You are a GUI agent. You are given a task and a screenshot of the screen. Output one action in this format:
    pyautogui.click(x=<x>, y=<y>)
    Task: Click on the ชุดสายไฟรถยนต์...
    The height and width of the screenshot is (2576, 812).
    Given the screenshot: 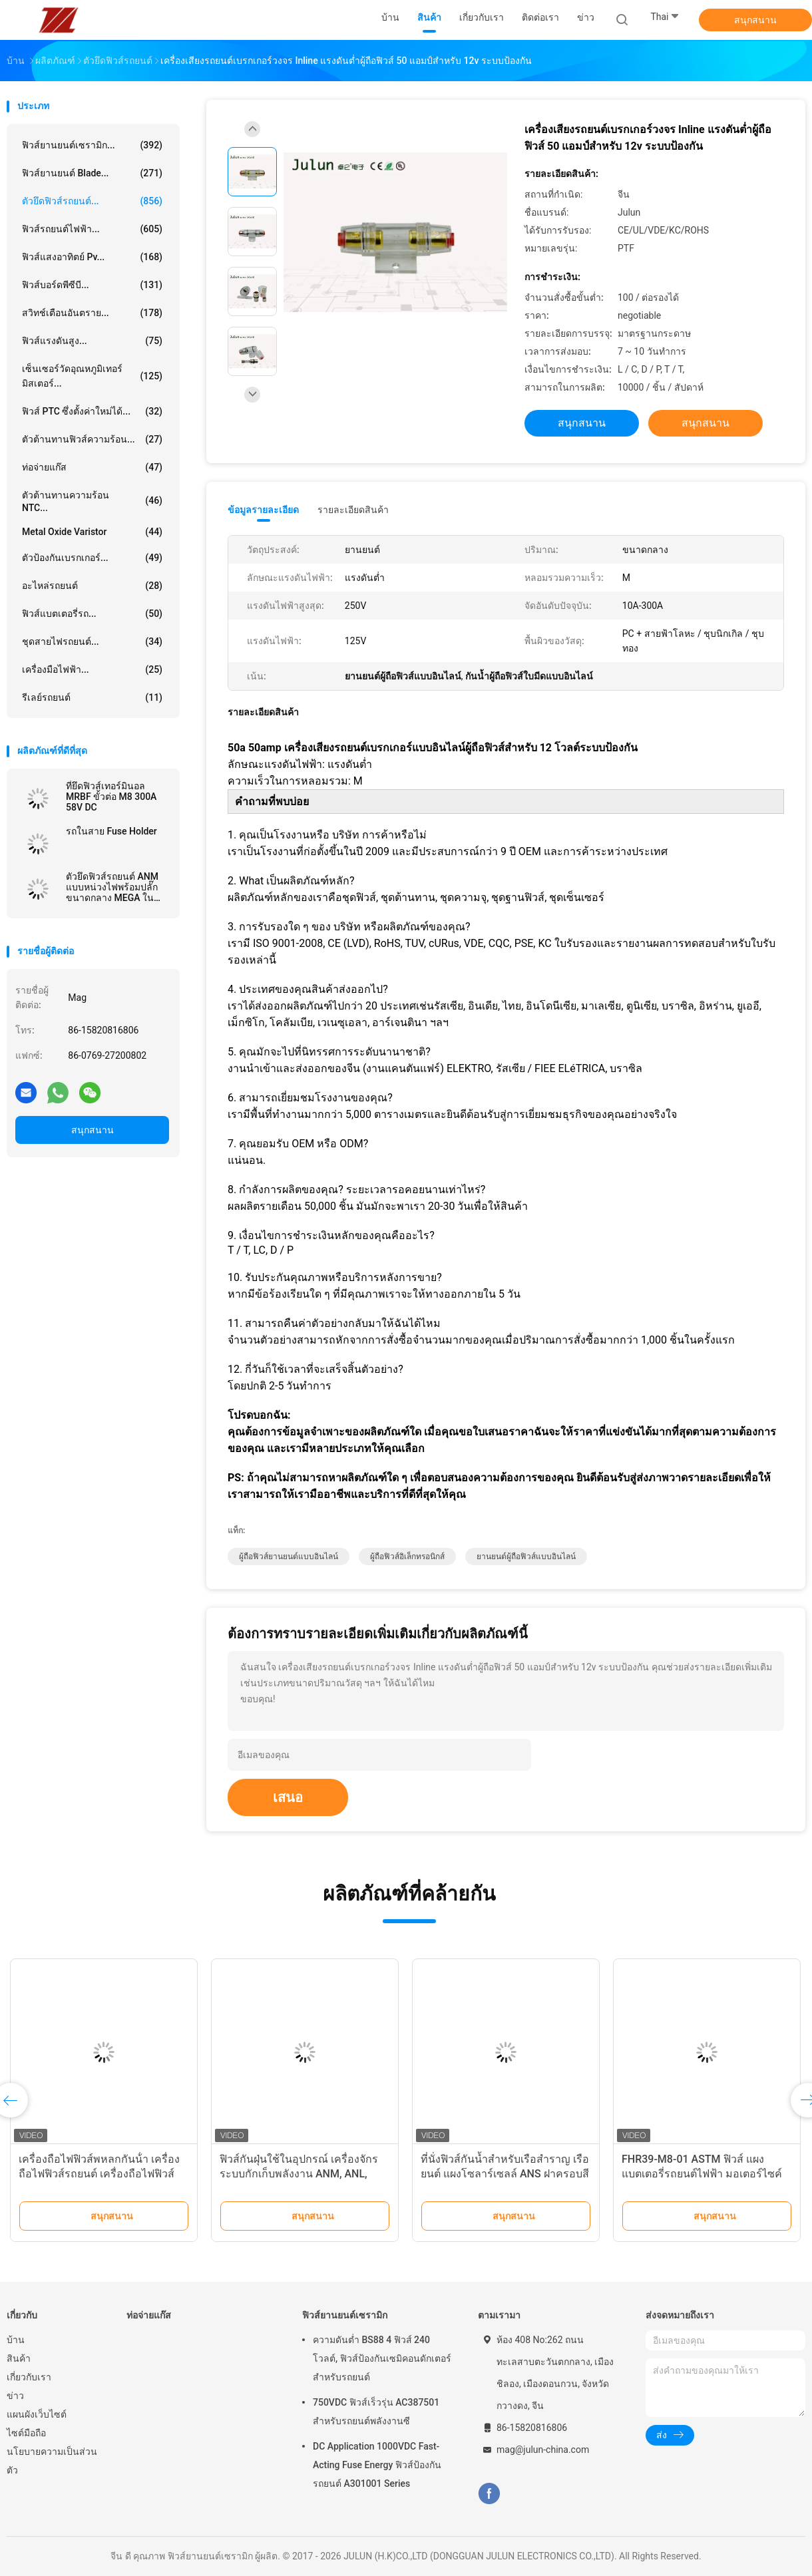 What is the action you would take?
    pyautogui.click(x=92, y=641)
    